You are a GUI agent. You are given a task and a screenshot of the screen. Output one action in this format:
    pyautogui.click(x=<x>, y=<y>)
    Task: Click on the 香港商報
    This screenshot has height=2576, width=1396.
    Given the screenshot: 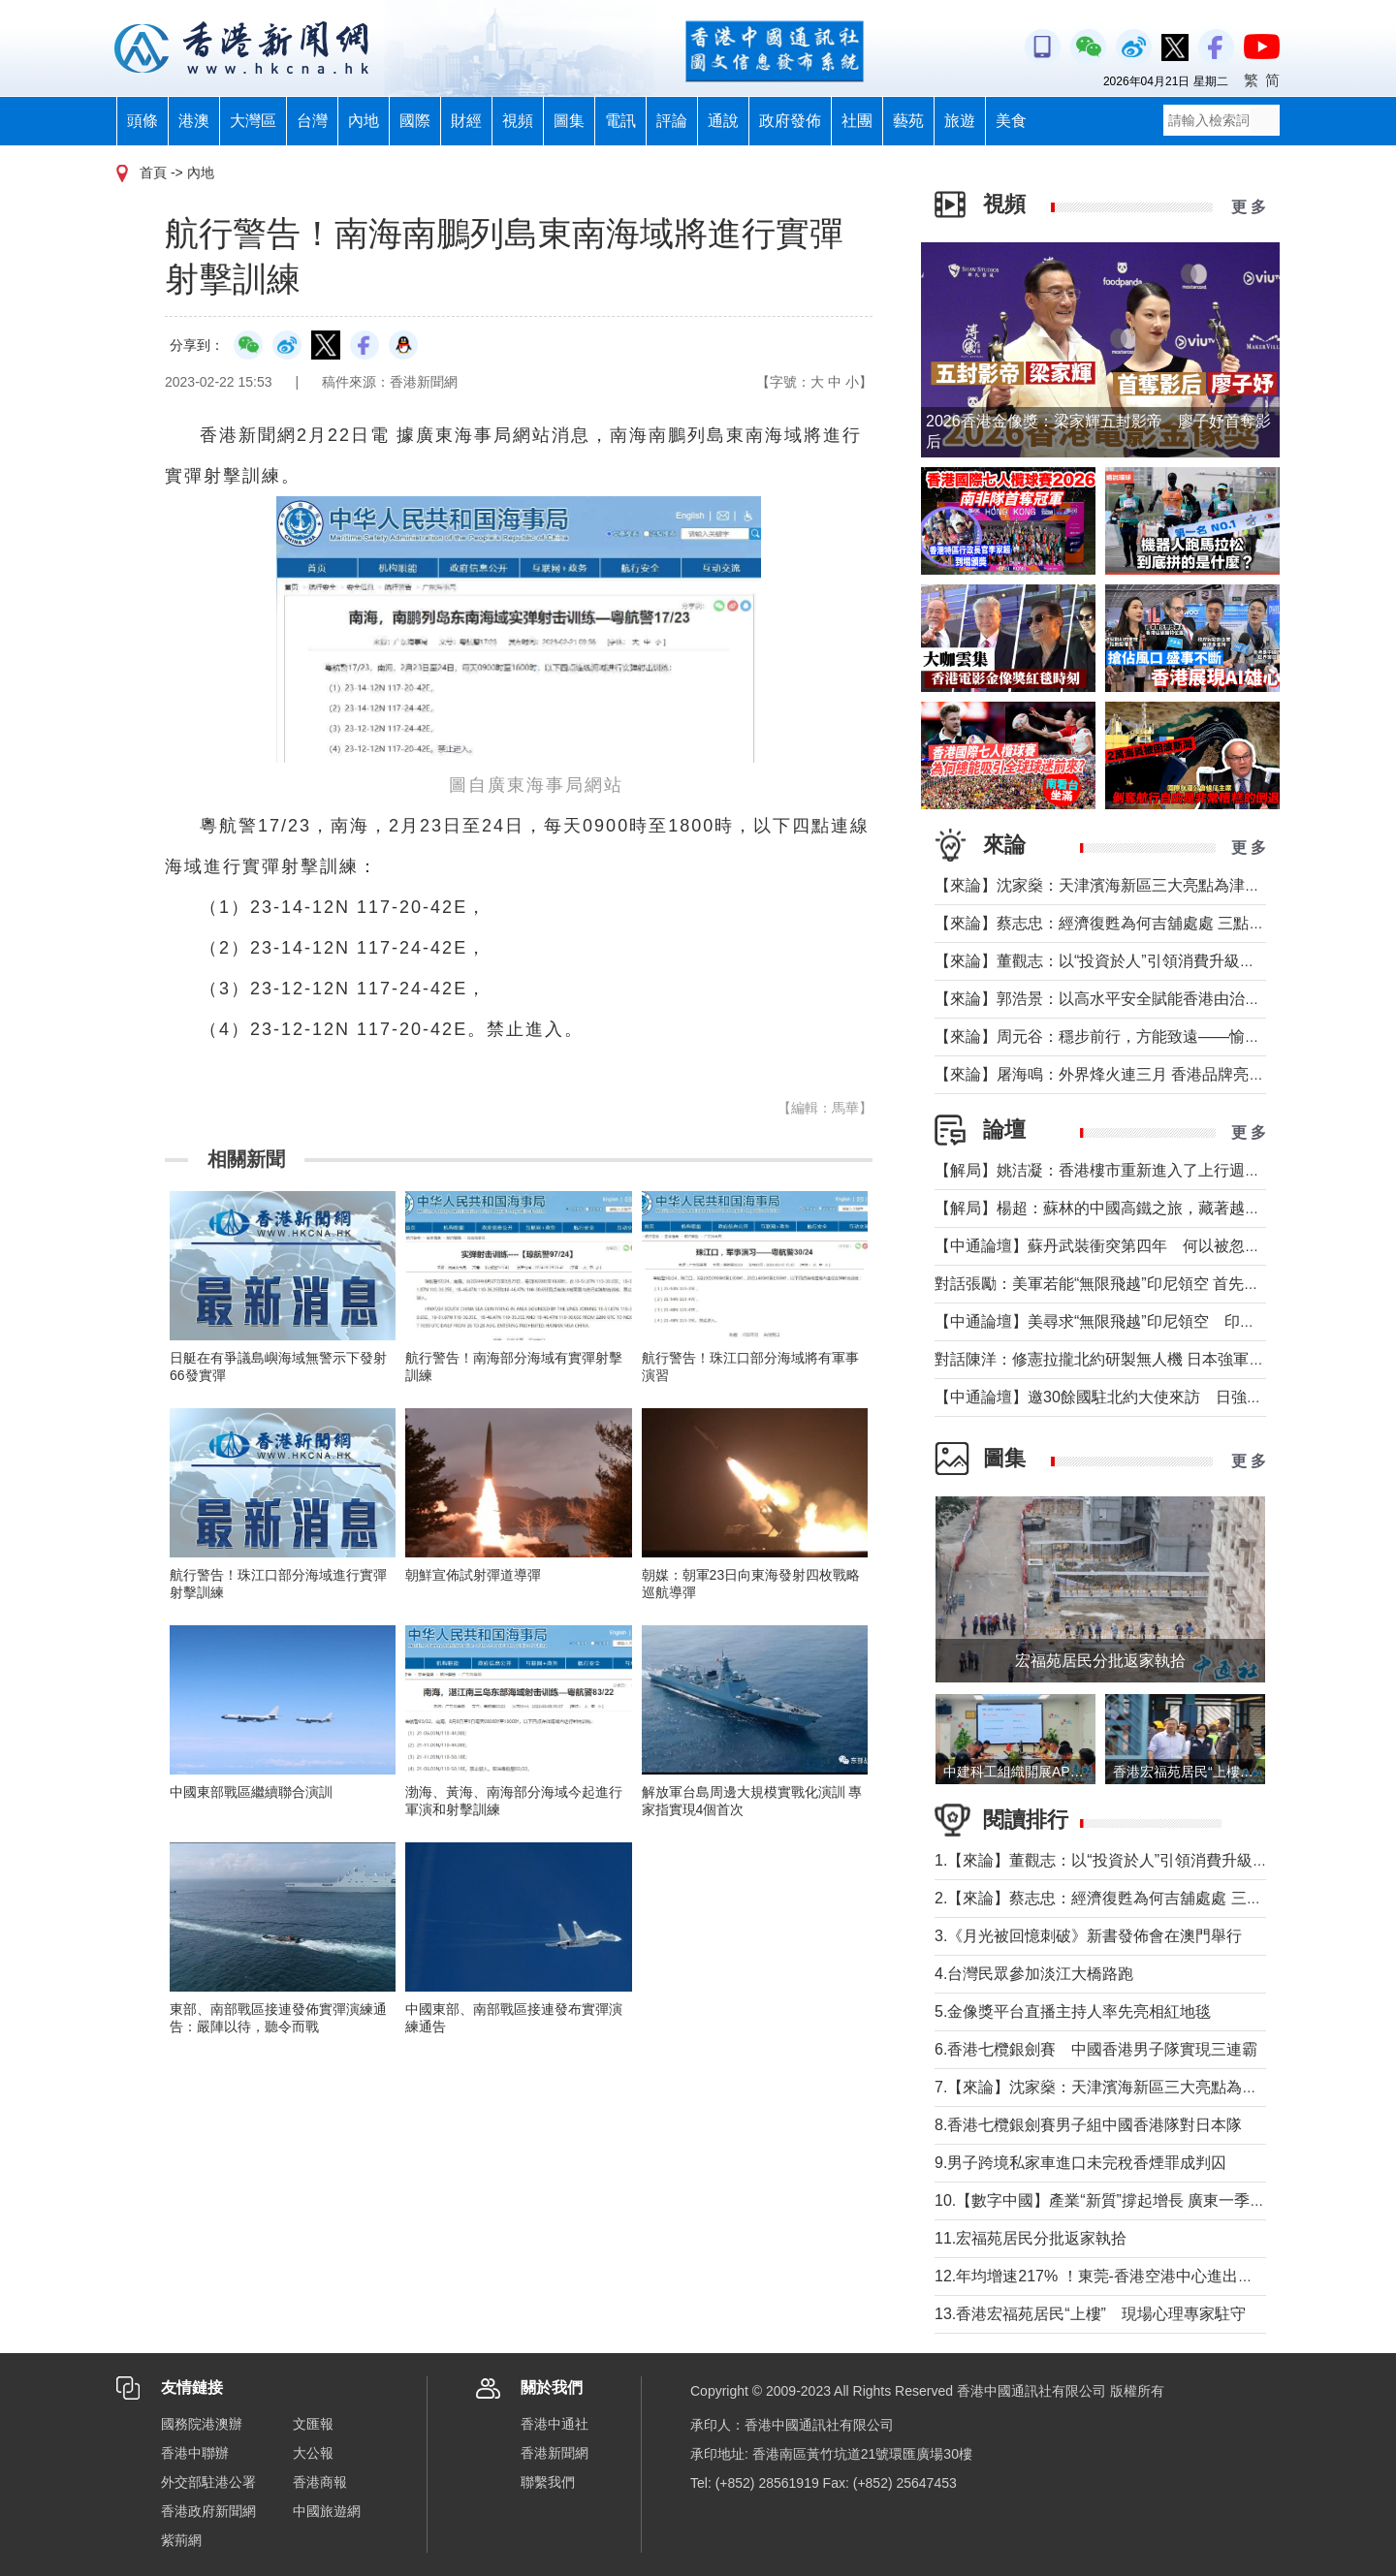 What is the action you would take?
    pyautogui.click(x=320, y=2482)
    